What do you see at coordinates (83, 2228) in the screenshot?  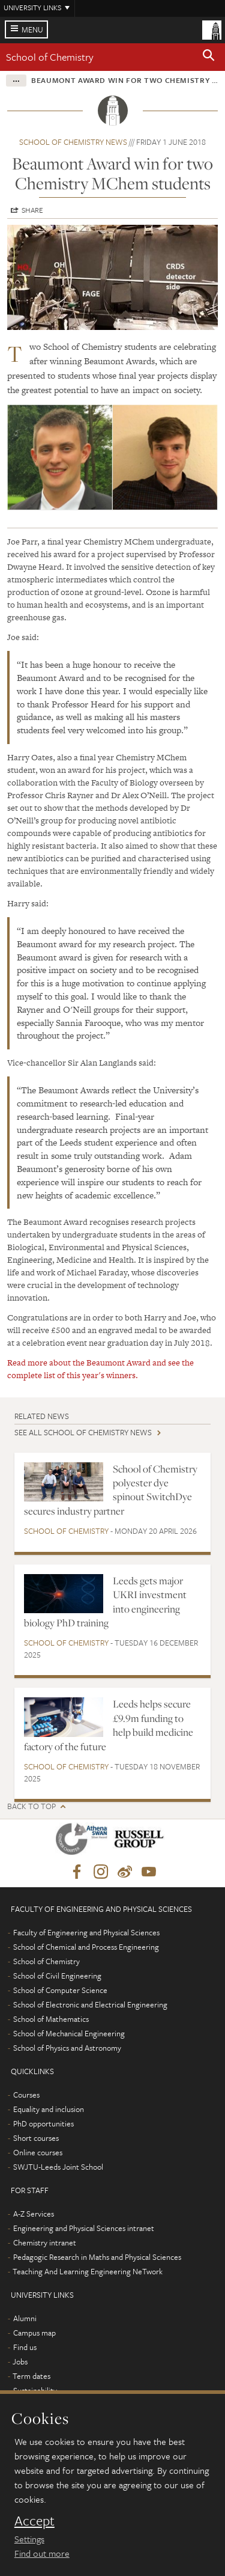 I see `Engineering and Physical Sciences intranet` at bounding box center [83, 2228].